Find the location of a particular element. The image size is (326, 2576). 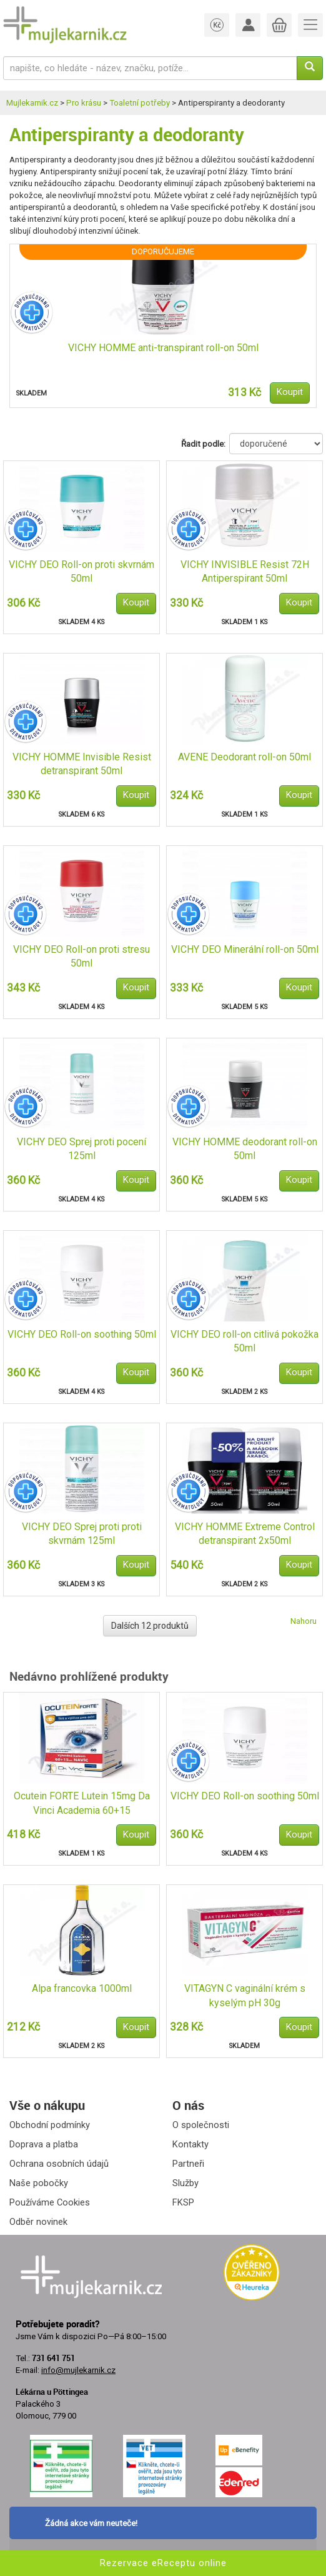

VICHY DEO Sprej proti proti skvrnám 125ml is located at coordinates (82, 1534).